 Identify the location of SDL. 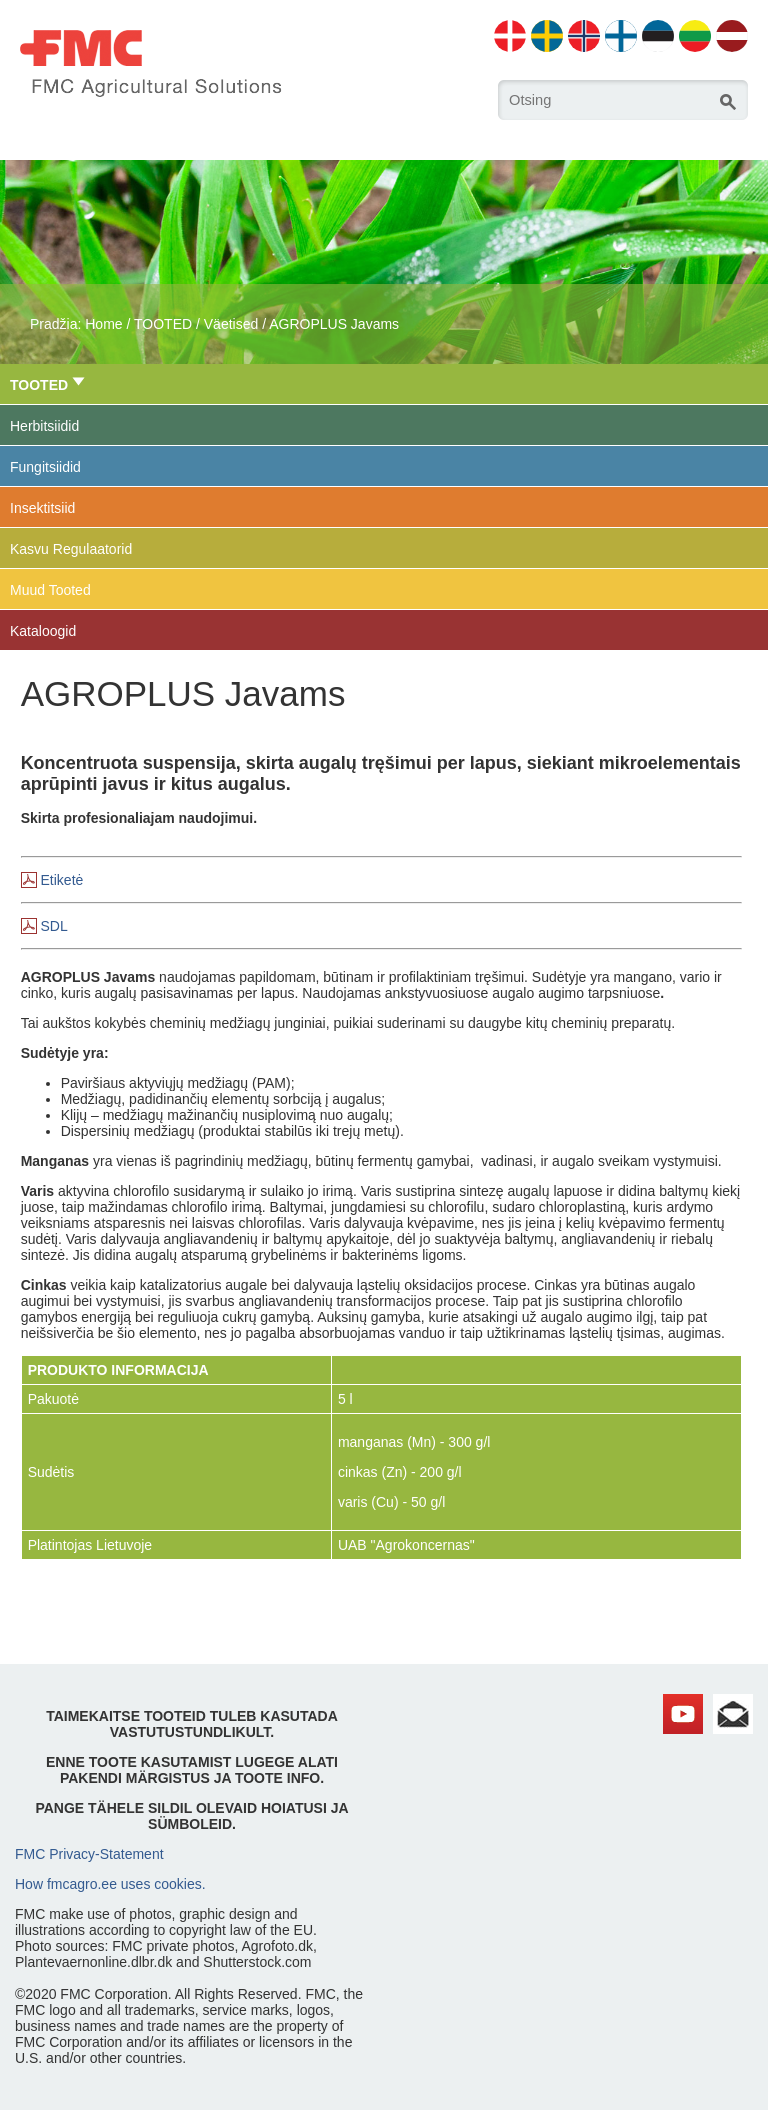
(54, 926).